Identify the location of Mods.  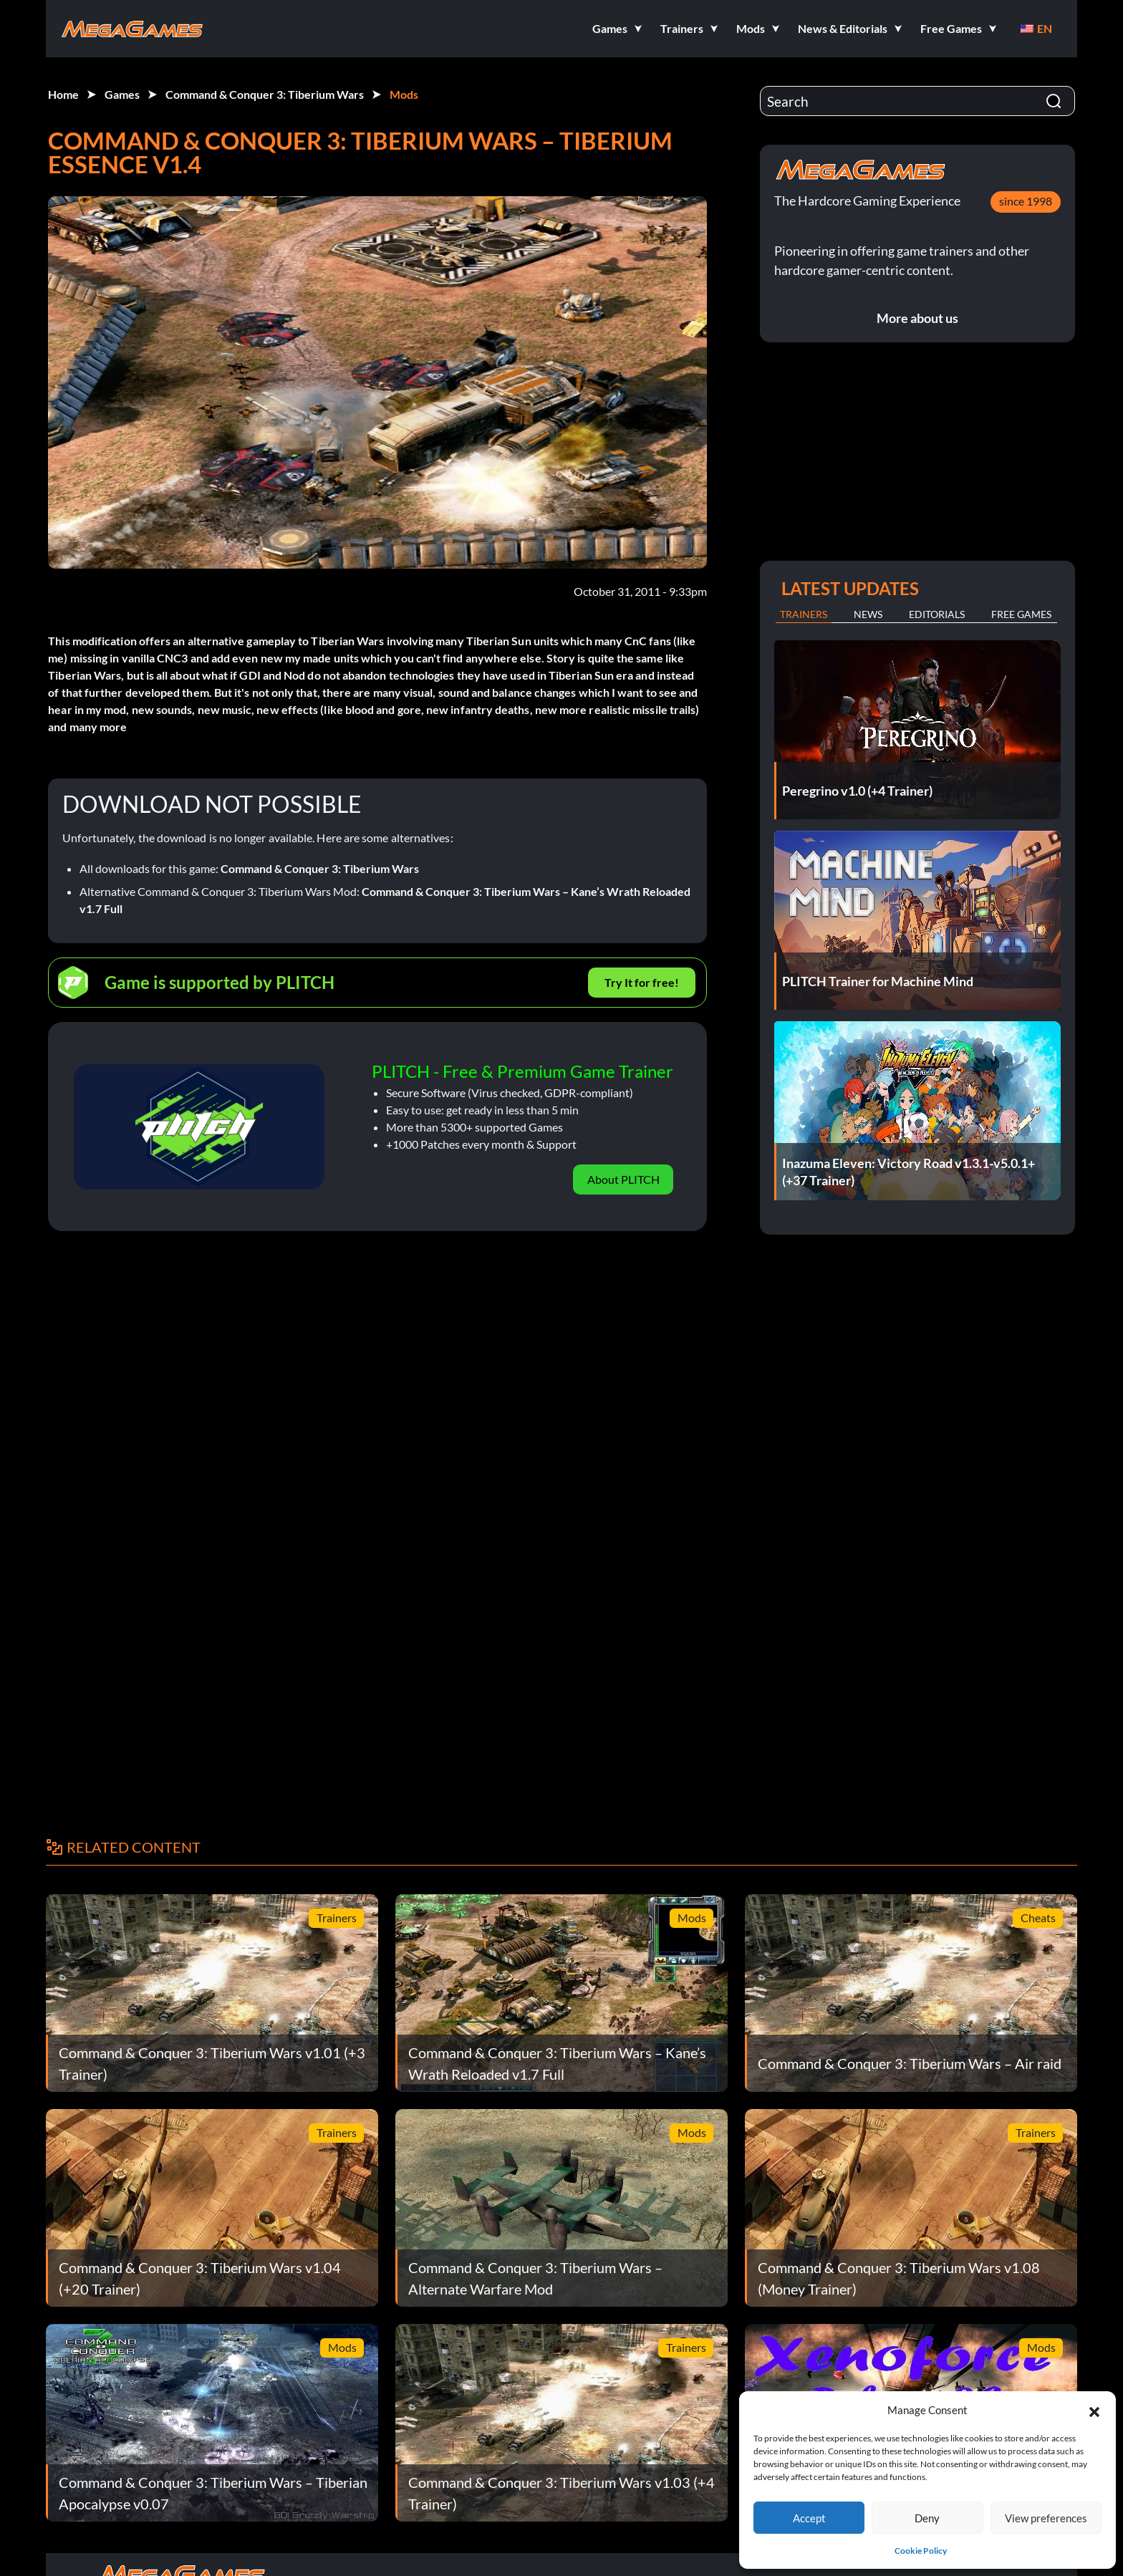
(404, 94).